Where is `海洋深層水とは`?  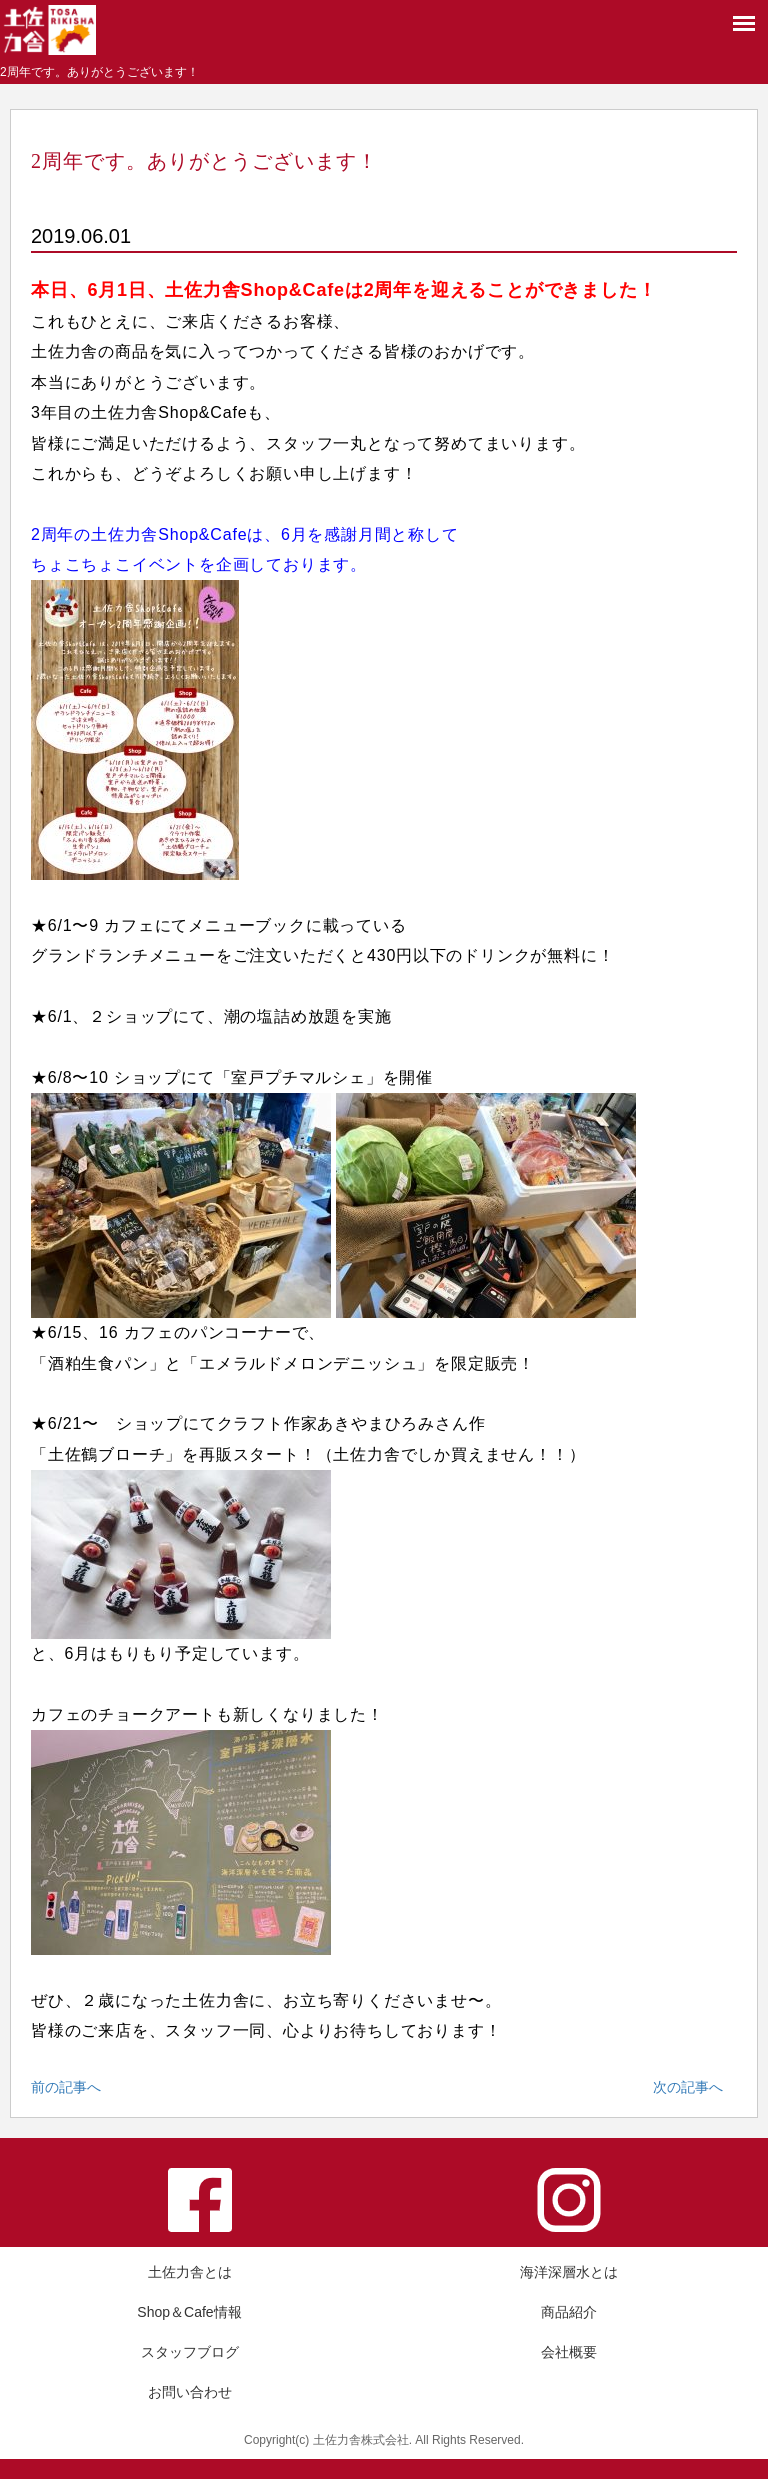 海洋深層水とは is located at coordinates (569, 2272).